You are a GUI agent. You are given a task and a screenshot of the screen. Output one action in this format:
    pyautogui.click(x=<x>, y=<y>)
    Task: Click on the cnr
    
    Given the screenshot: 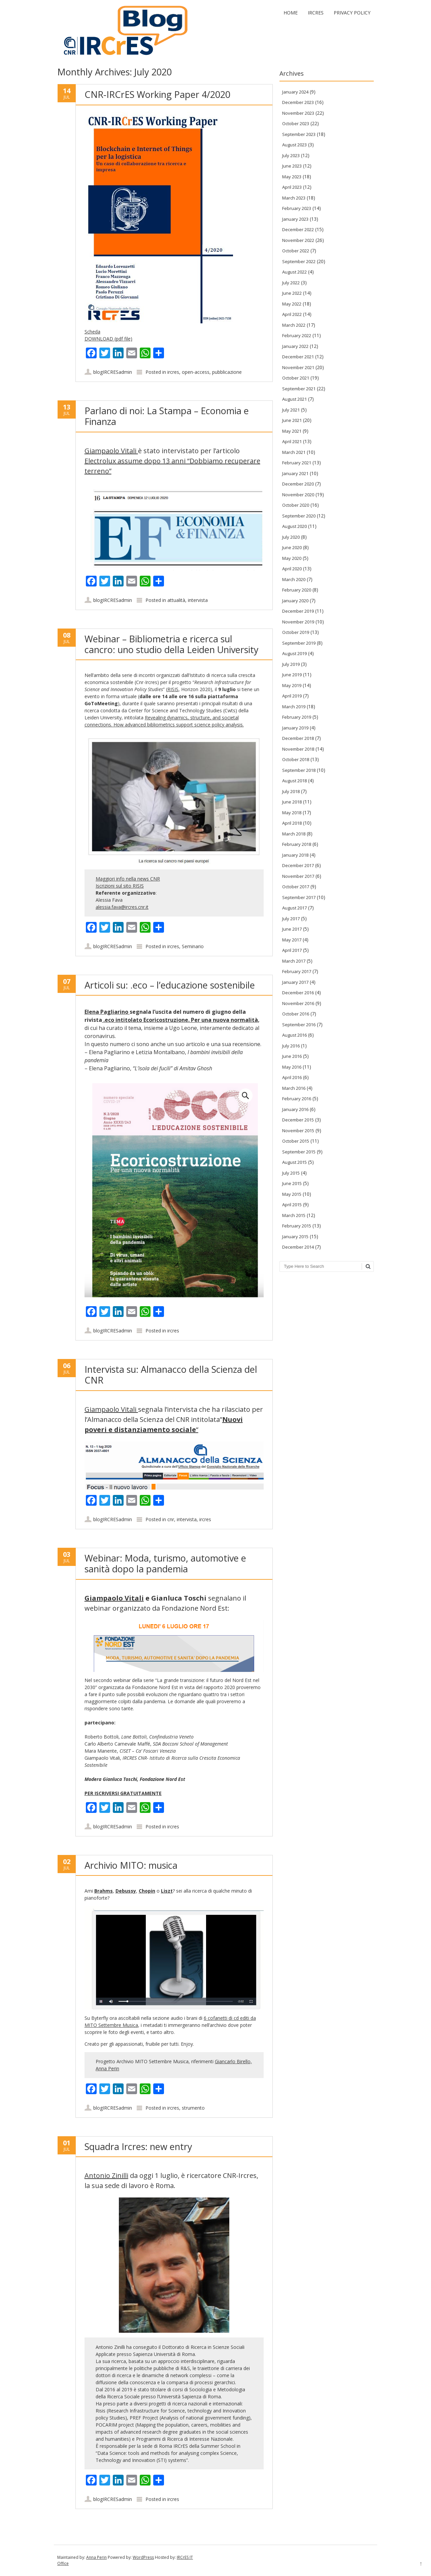 What is the action you would take?
    pyautogui.click(x=170, y=1519)
    